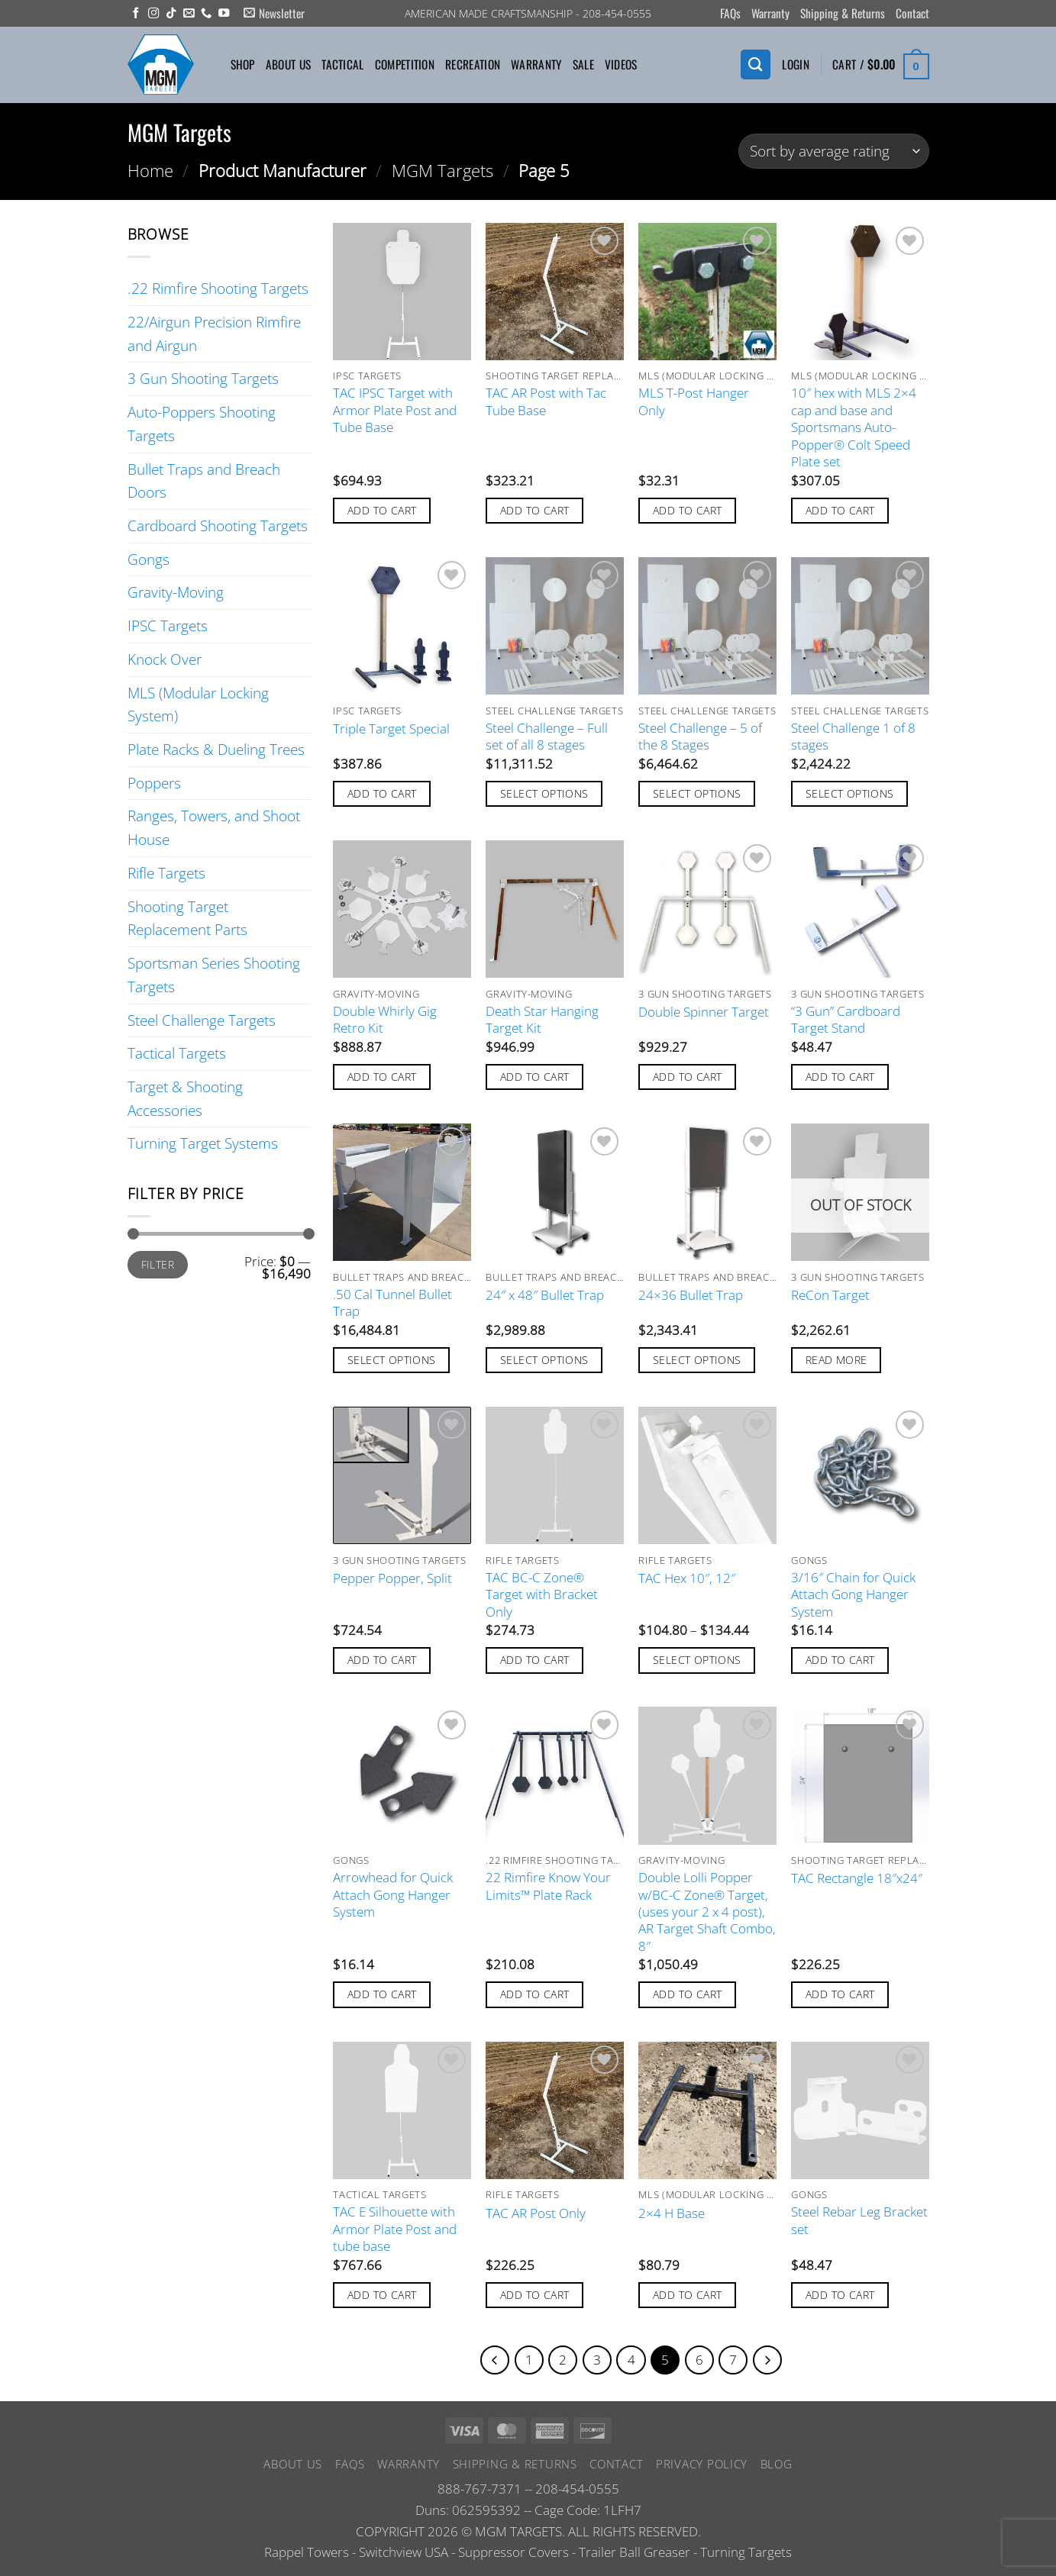  I want to click on Select options [Add to cart: “Steel Challenge 1 of 8 stages”], so click(850, 793).